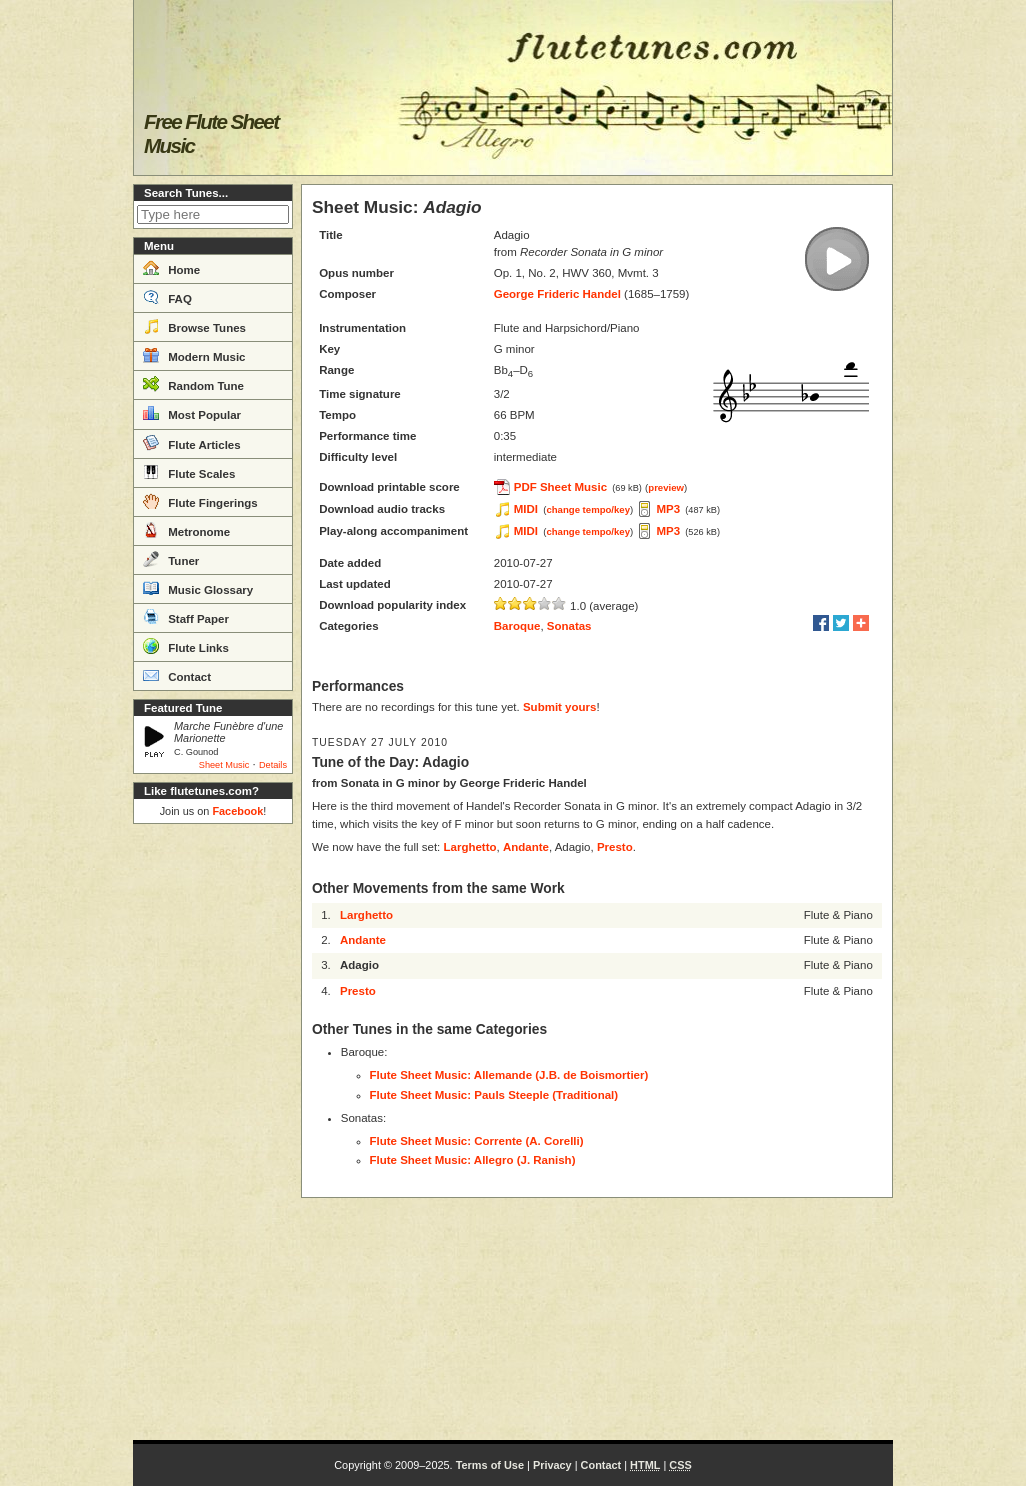 The height and width of the screenshot is (1486, 1026). What do you see at coordinates (569, 626) in the screenshot?
I see `Sonatas` at bounding box center [569, 626].